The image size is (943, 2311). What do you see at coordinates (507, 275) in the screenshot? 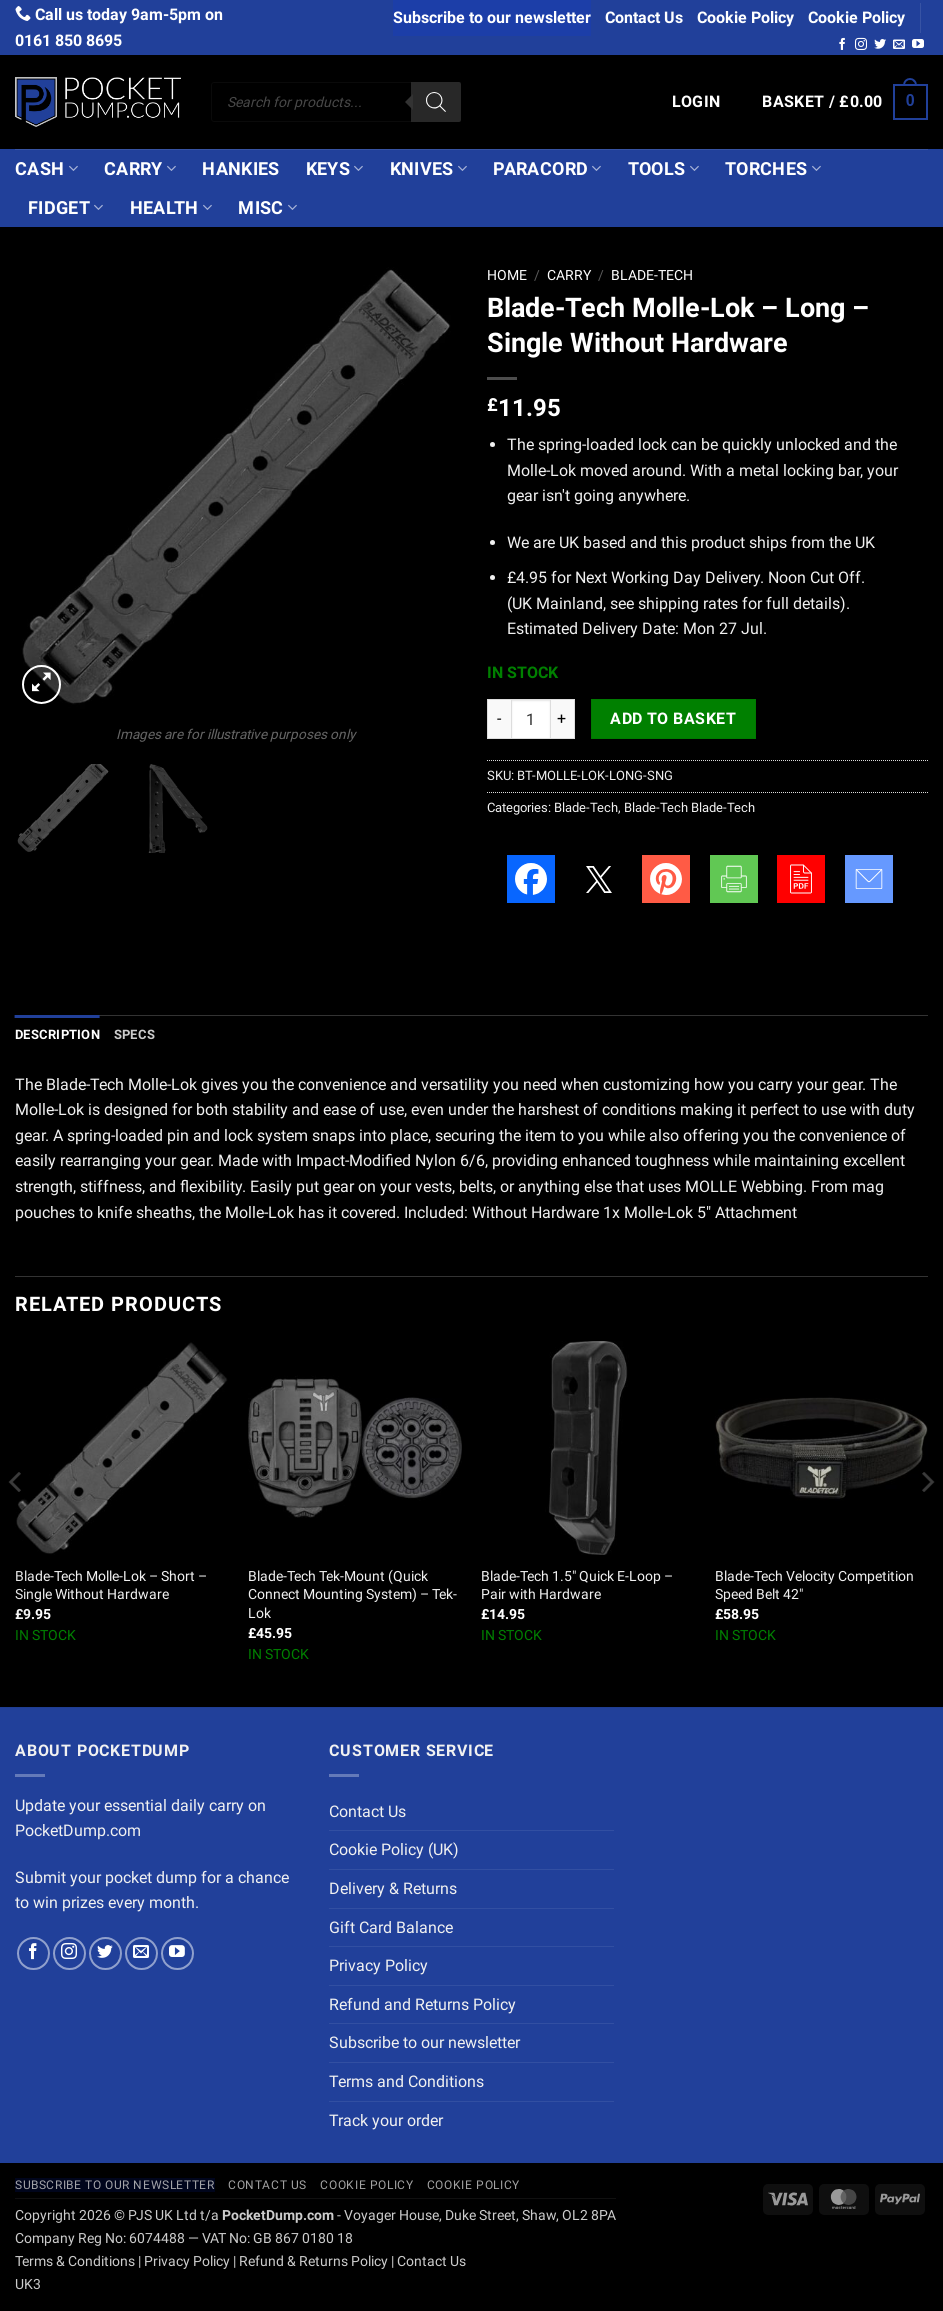
I see `Home` at bounding box center [507, 275].